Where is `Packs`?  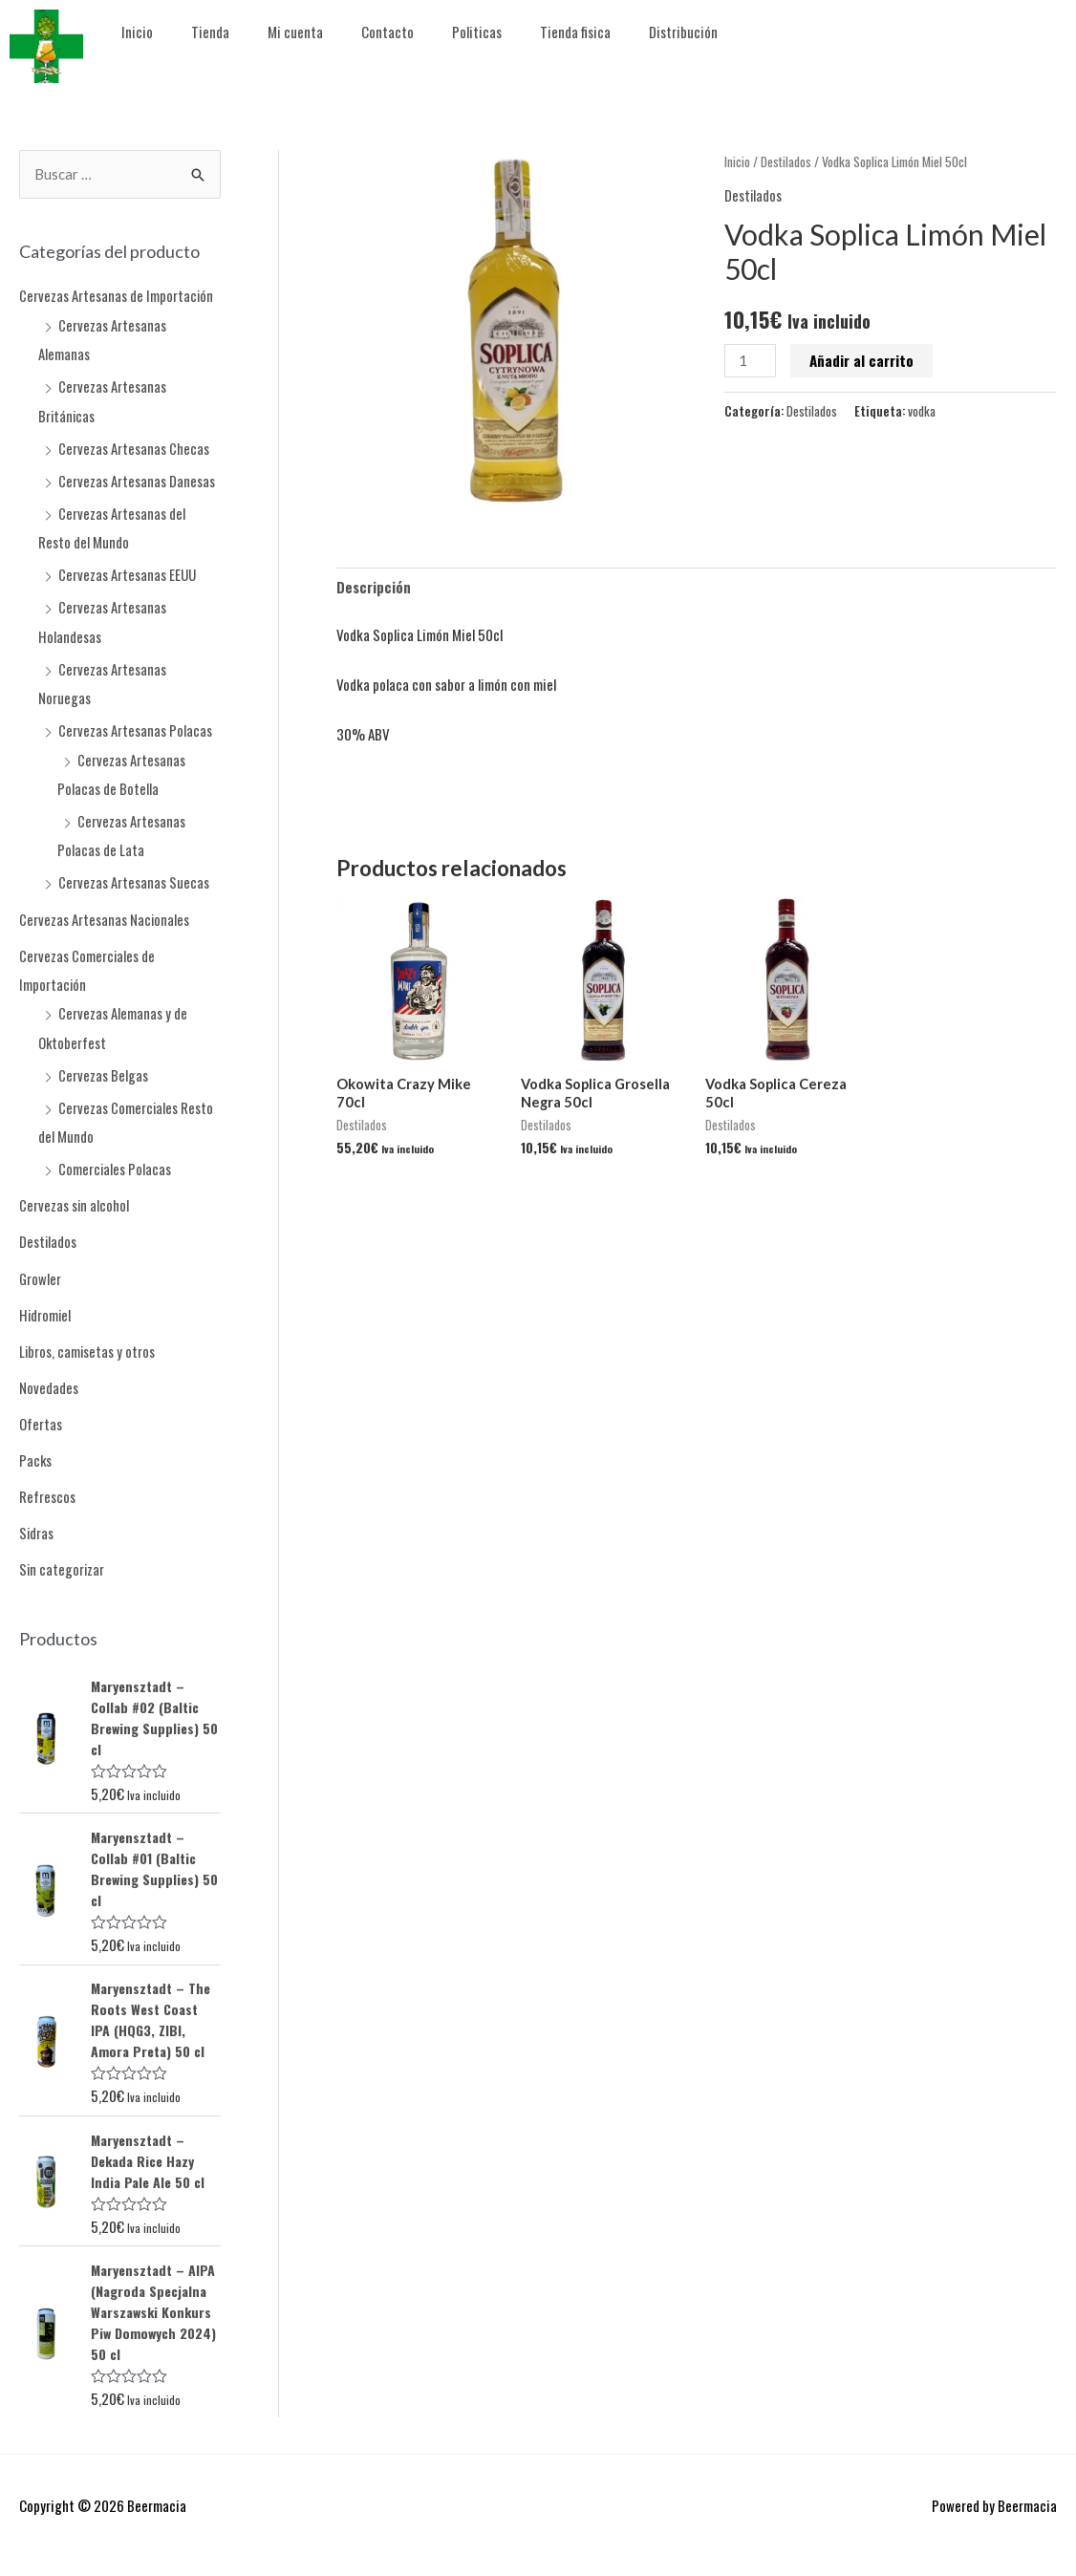 Packs is located at coordinates (36, 1449).